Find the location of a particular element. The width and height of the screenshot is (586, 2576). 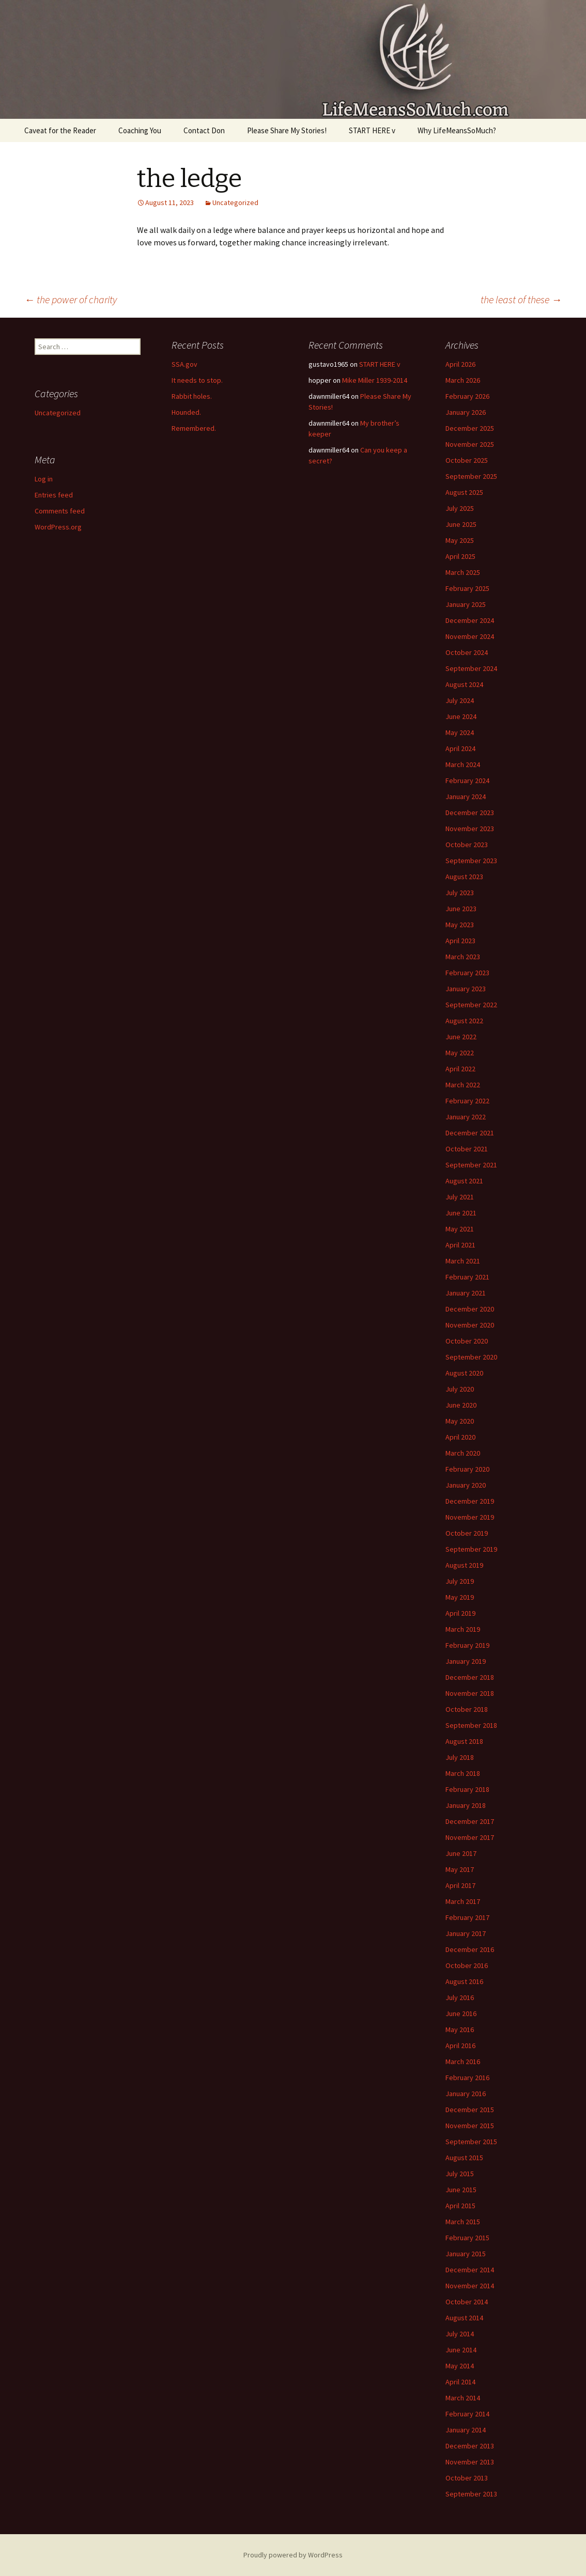

December 2015 is located at coordinates (469, 2109).